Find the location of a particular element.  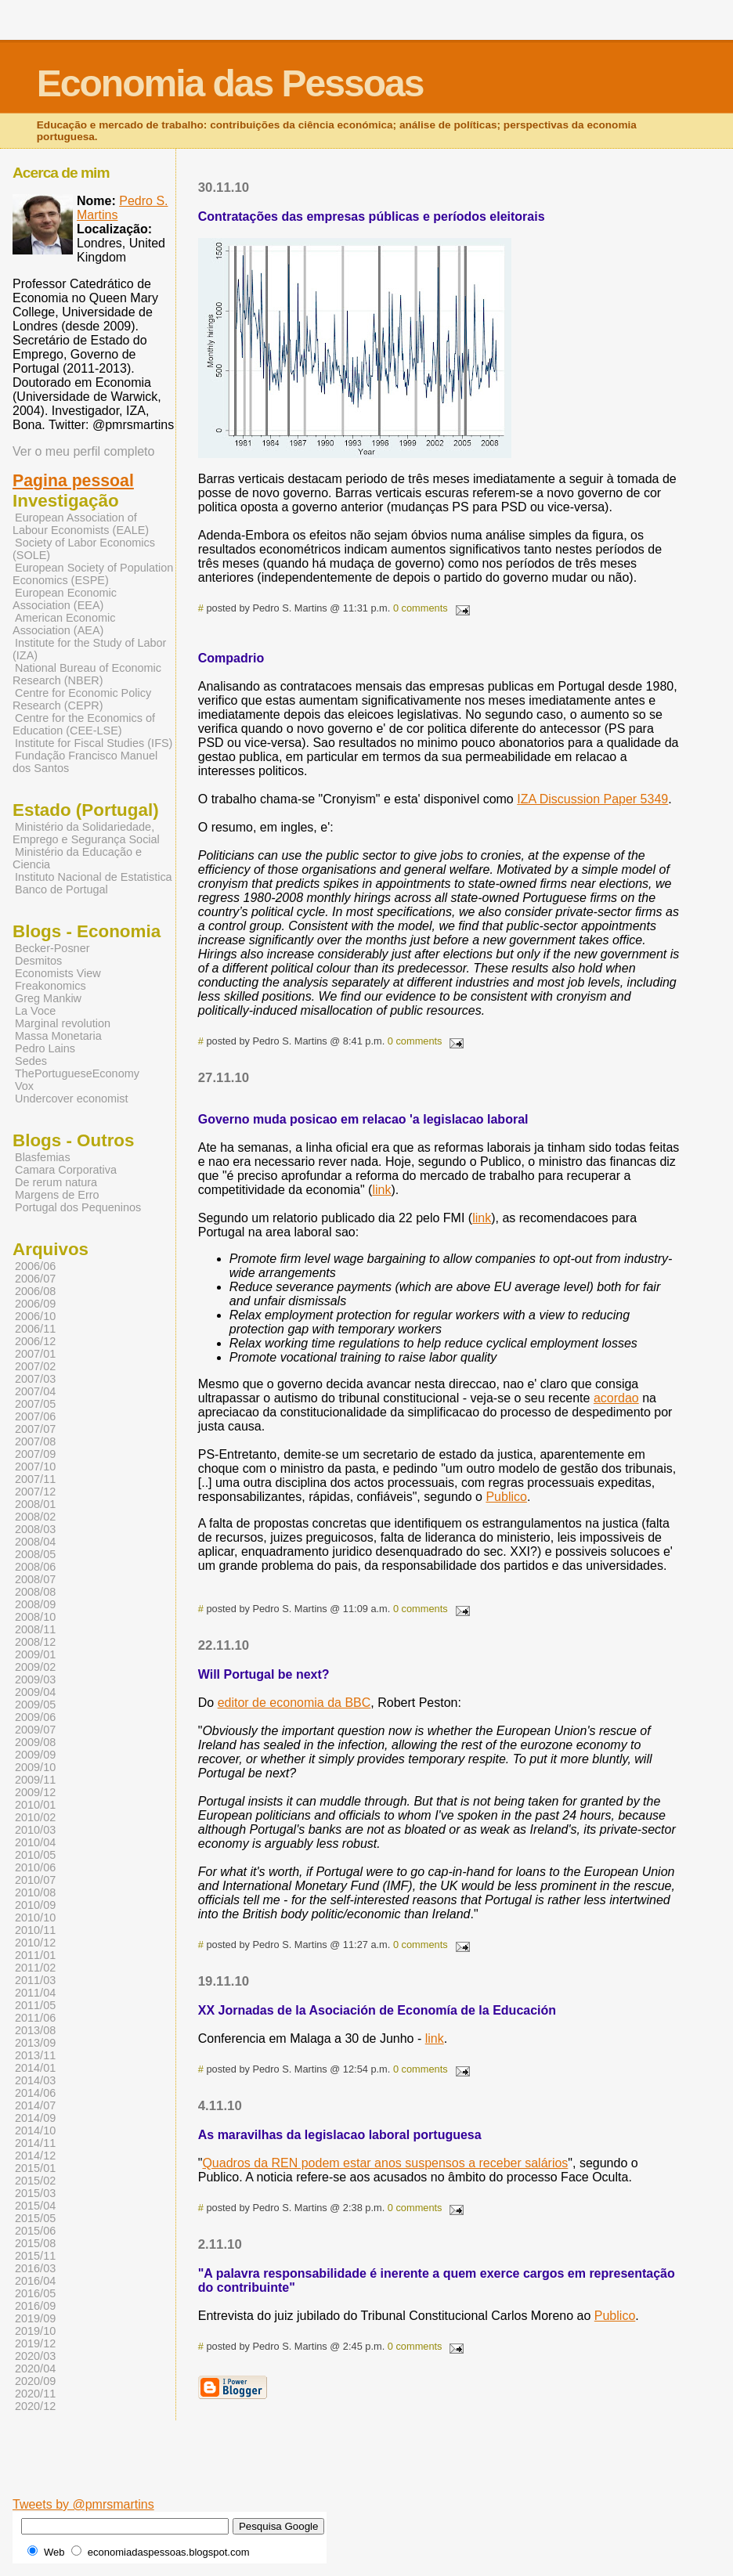

2011/03 is located at coordinates (35, 1980).